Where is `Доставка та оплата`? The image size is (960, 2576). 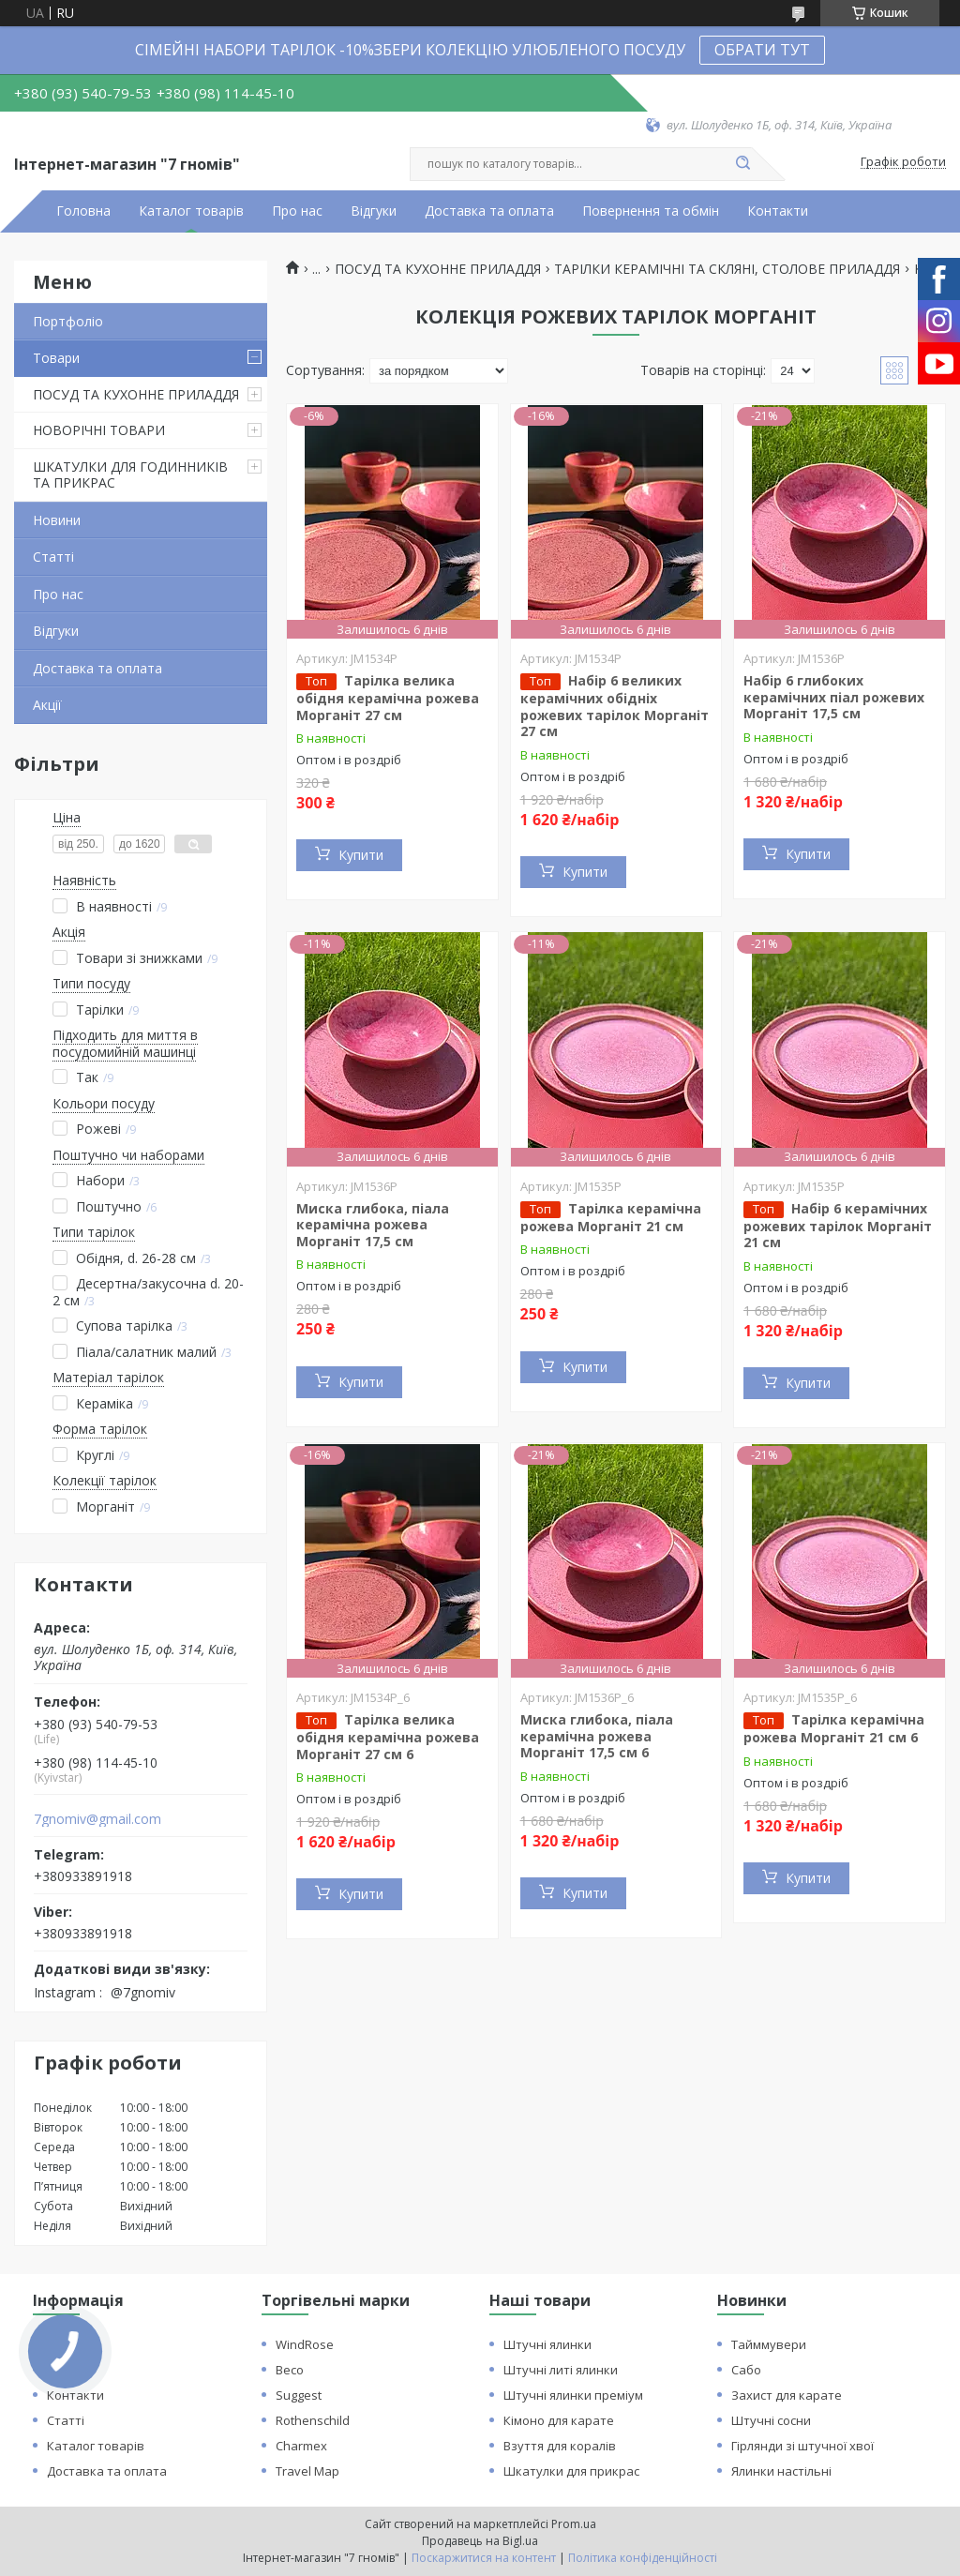
Доставка та оплата is located at coordinates (489, 211).